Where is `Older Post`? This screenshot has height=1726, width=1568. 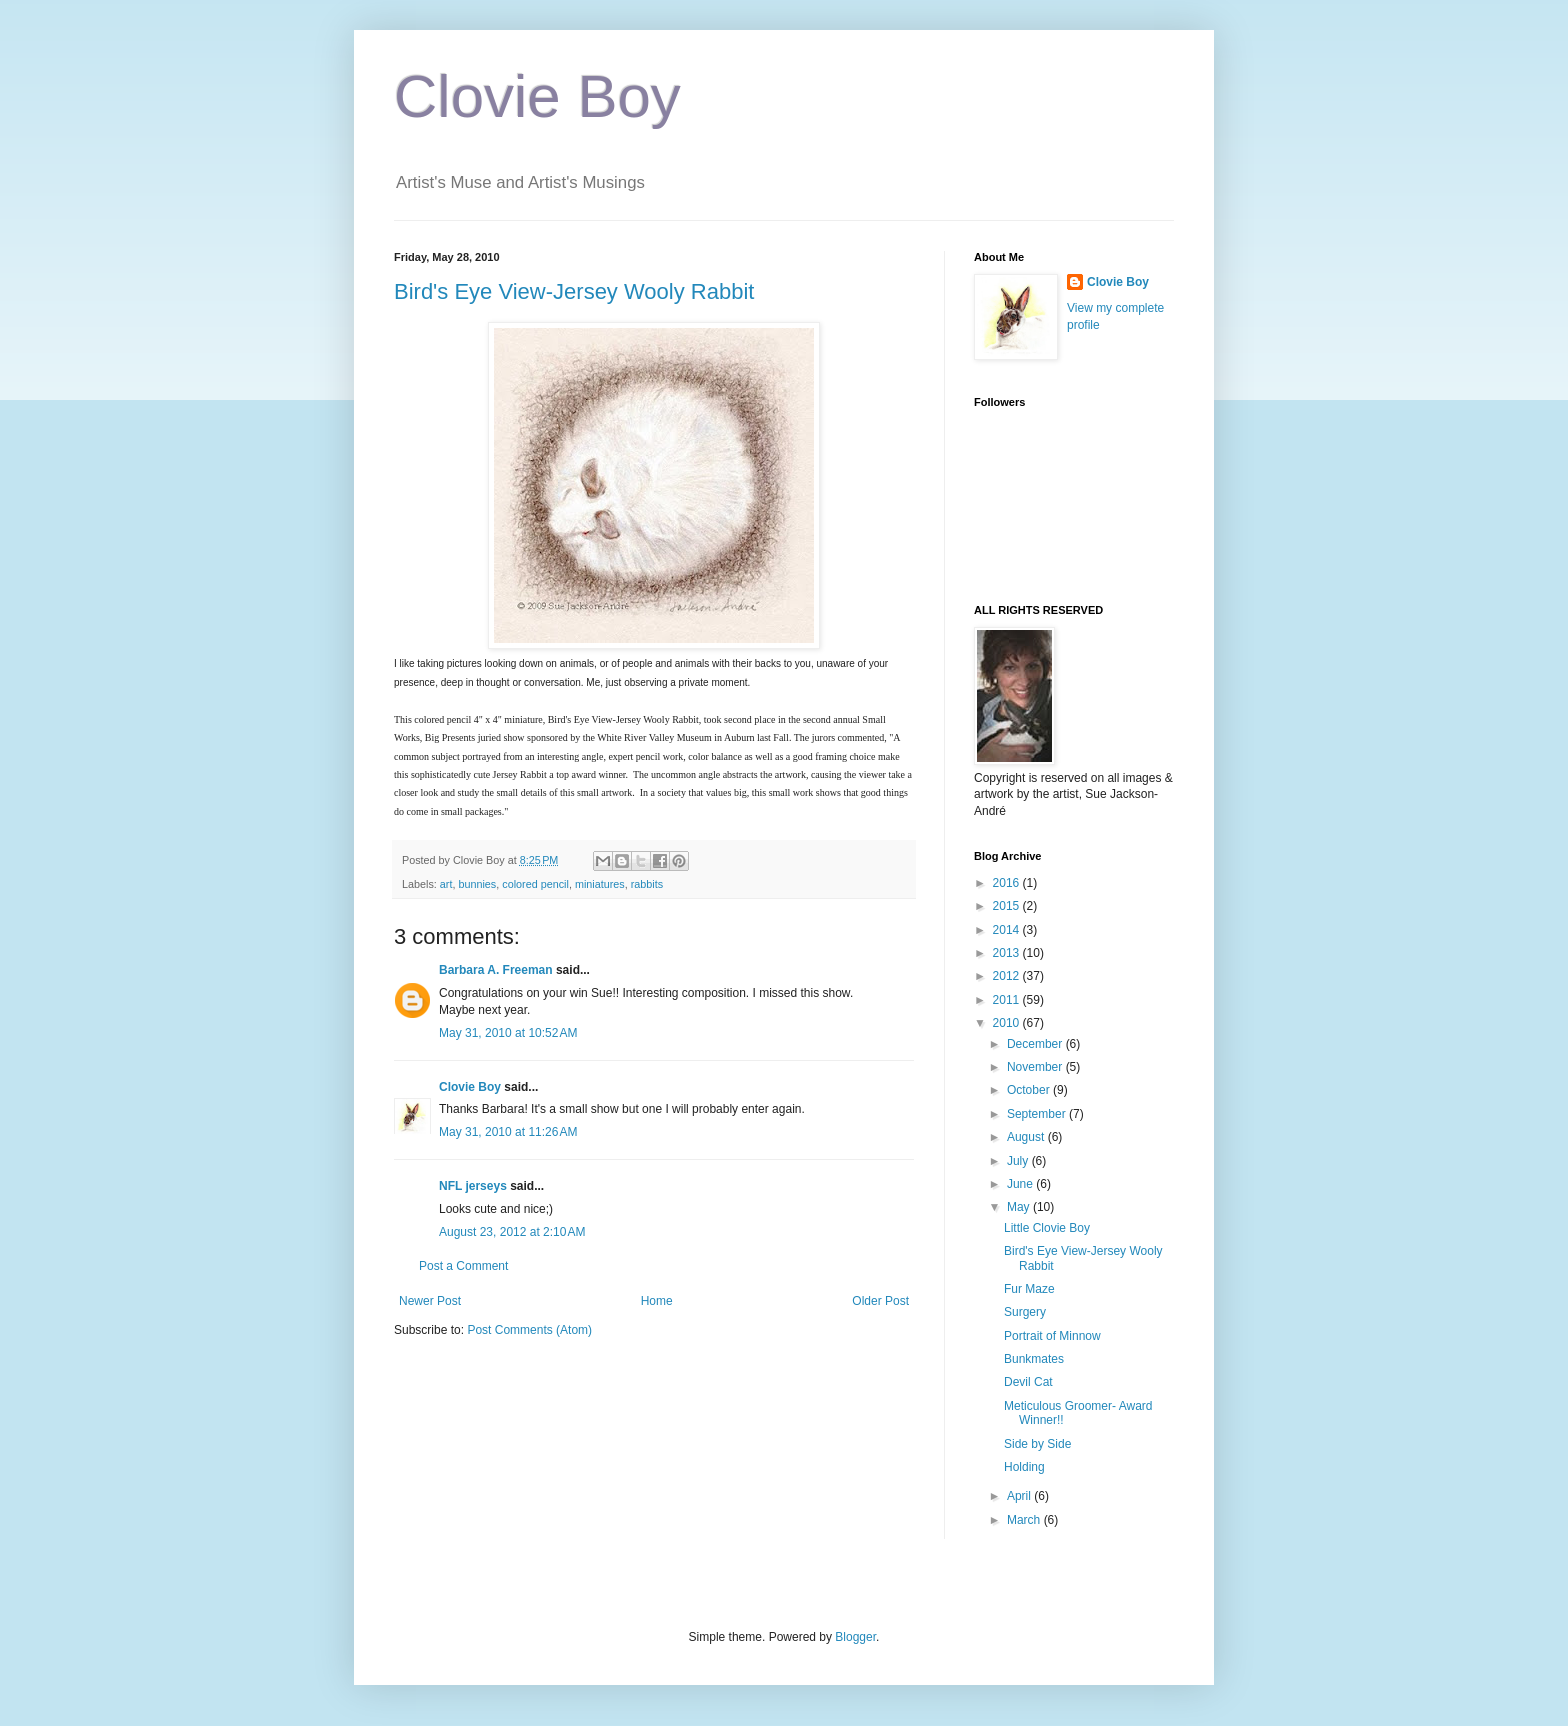
Older Post is located at coordinates (880, 1301).